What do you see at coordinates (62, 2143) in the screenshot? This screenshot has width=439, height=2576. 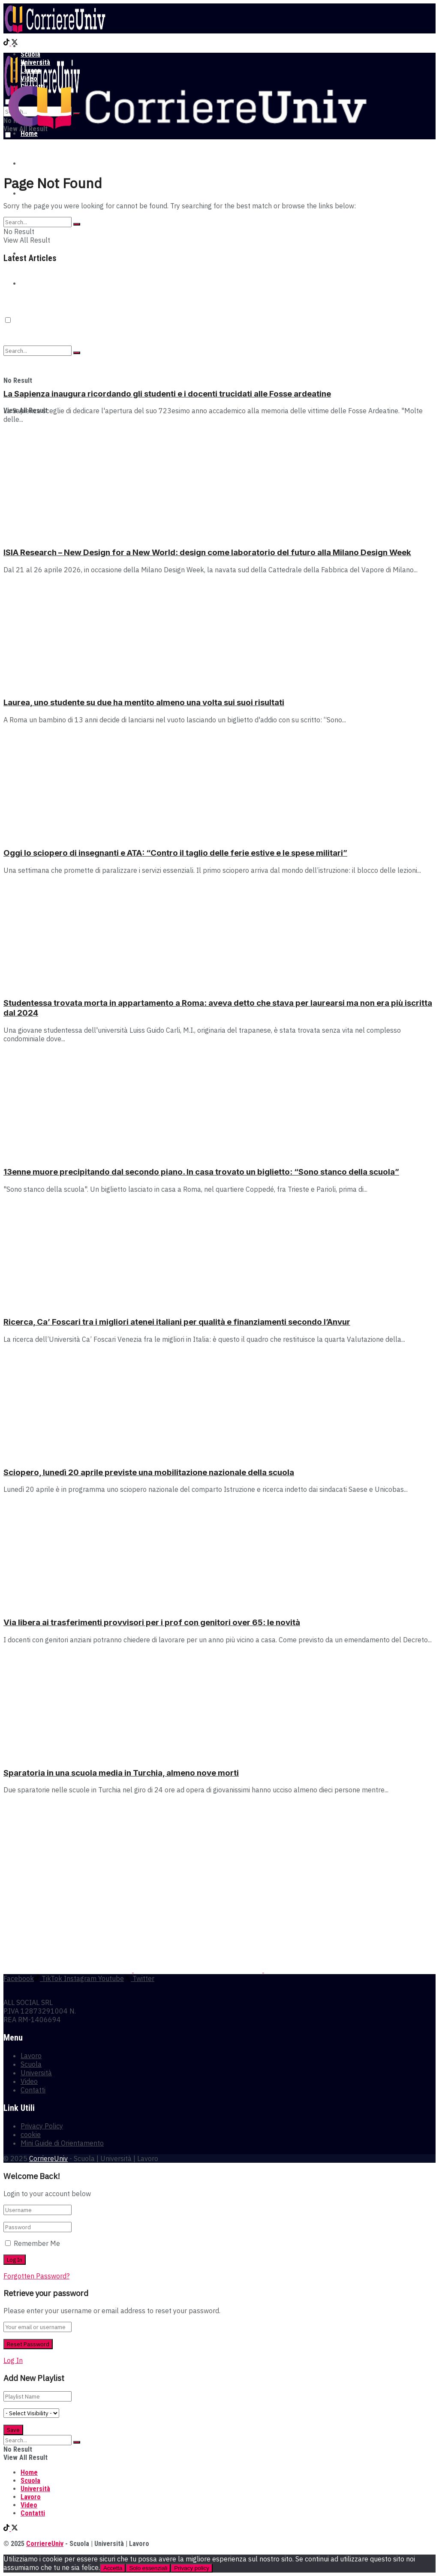 I see `Mini Guide di Orientamento` at bounding box center [62, 2143].